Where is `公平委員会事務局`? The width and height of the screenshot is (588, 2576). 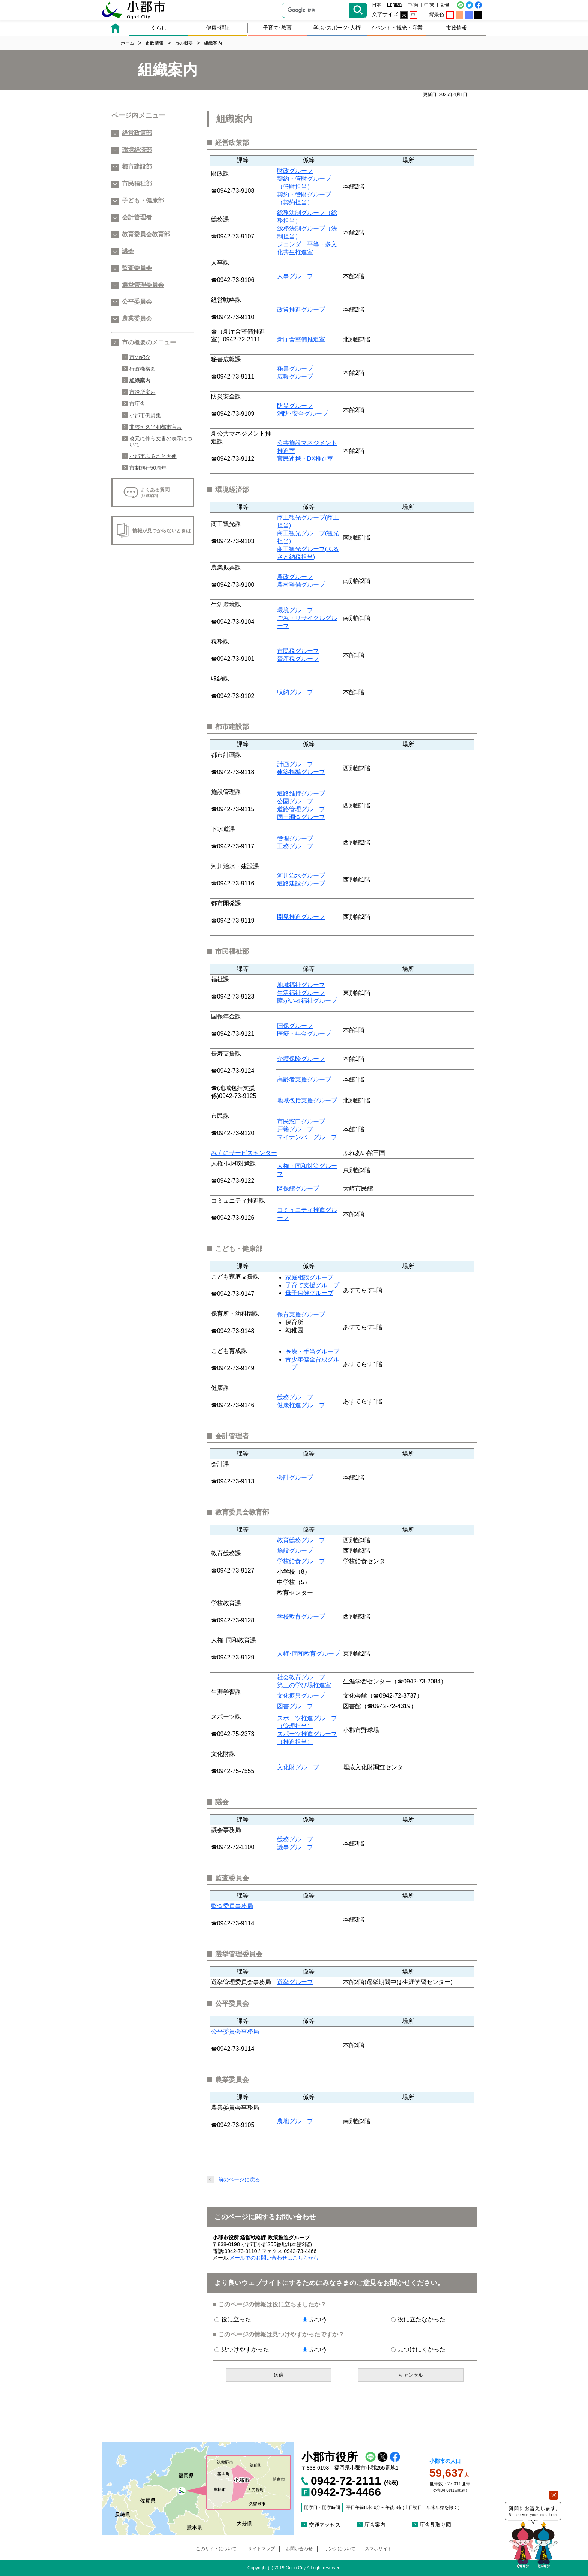 公平委員会事務局 is located at coordinates (235, 2031).